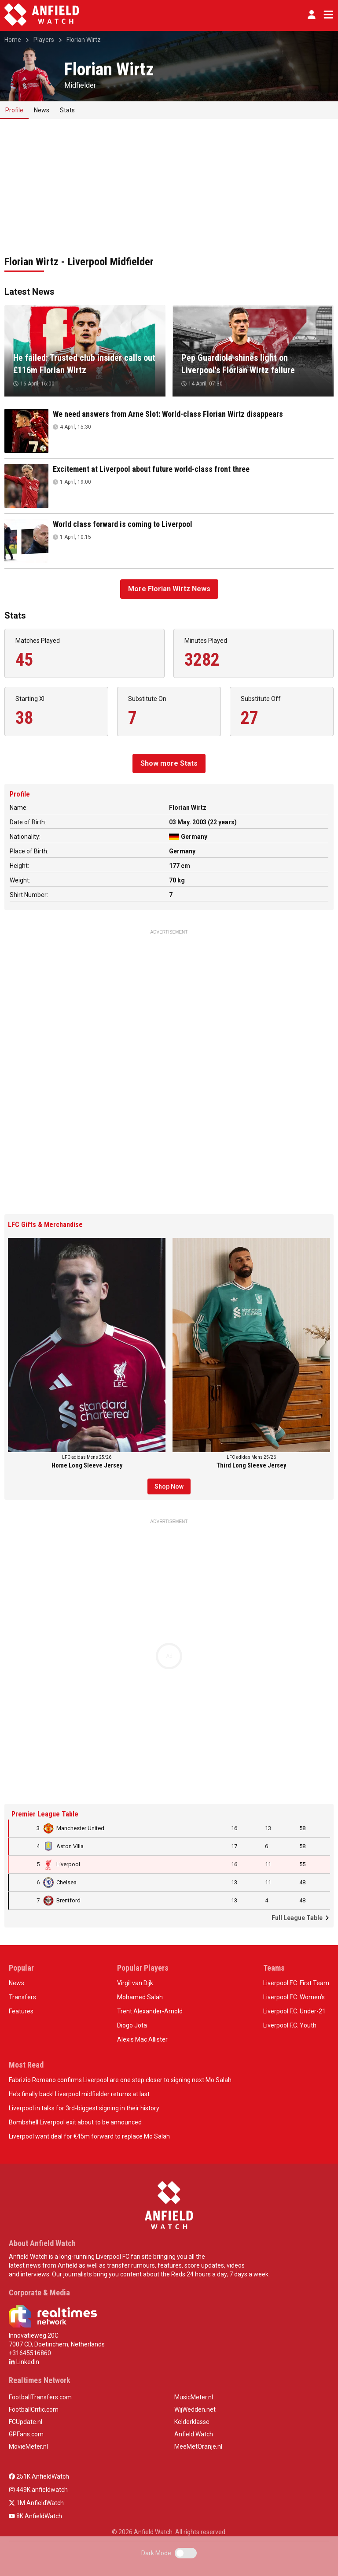 Image resolution: width=338 pixels, height=2576 pixels. Describe the element at coordinates (294, 1997) in the screenshot. I see `Liverpool F.C. Women’s` at that location.